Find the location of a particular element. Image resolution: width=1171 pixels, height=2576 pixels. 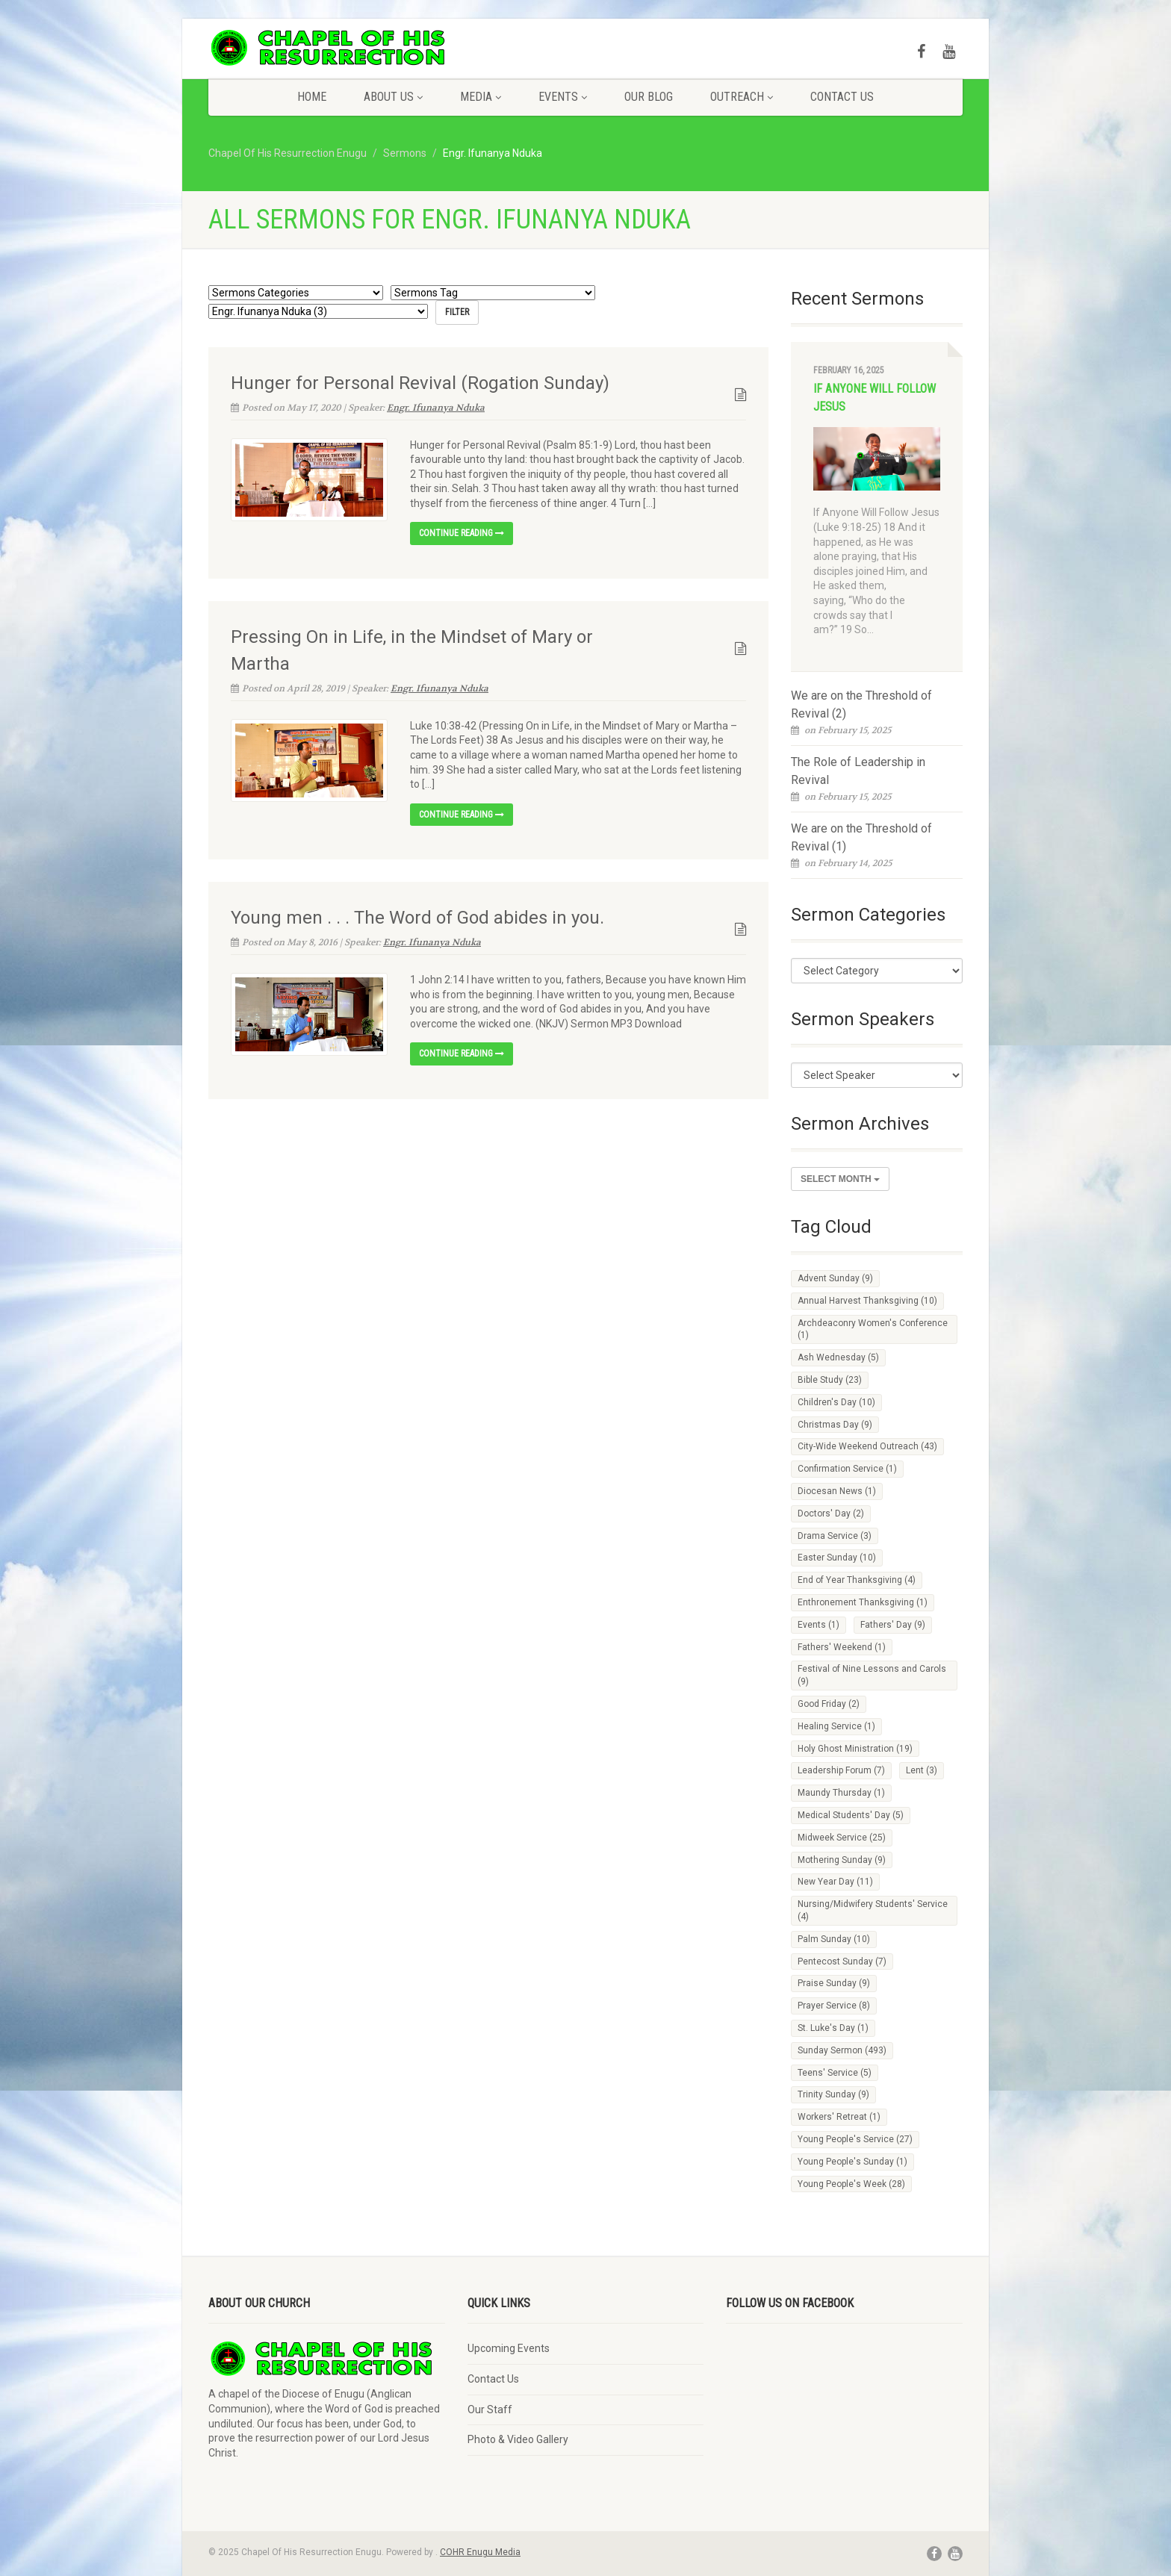

Lent [Lent (3 items)] is located at coordinates (921, 1770).